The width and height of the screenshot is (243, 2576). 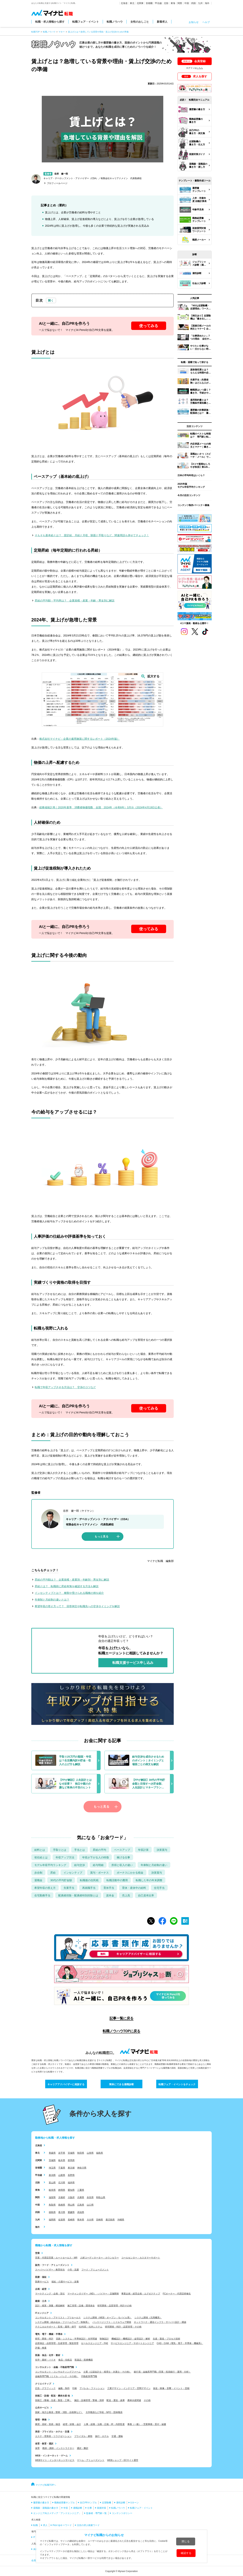 What do you see at coordinates (84, 2359) in the screenshot?
I see `医薬品・医療機器` at bounding box center [84, 2359].